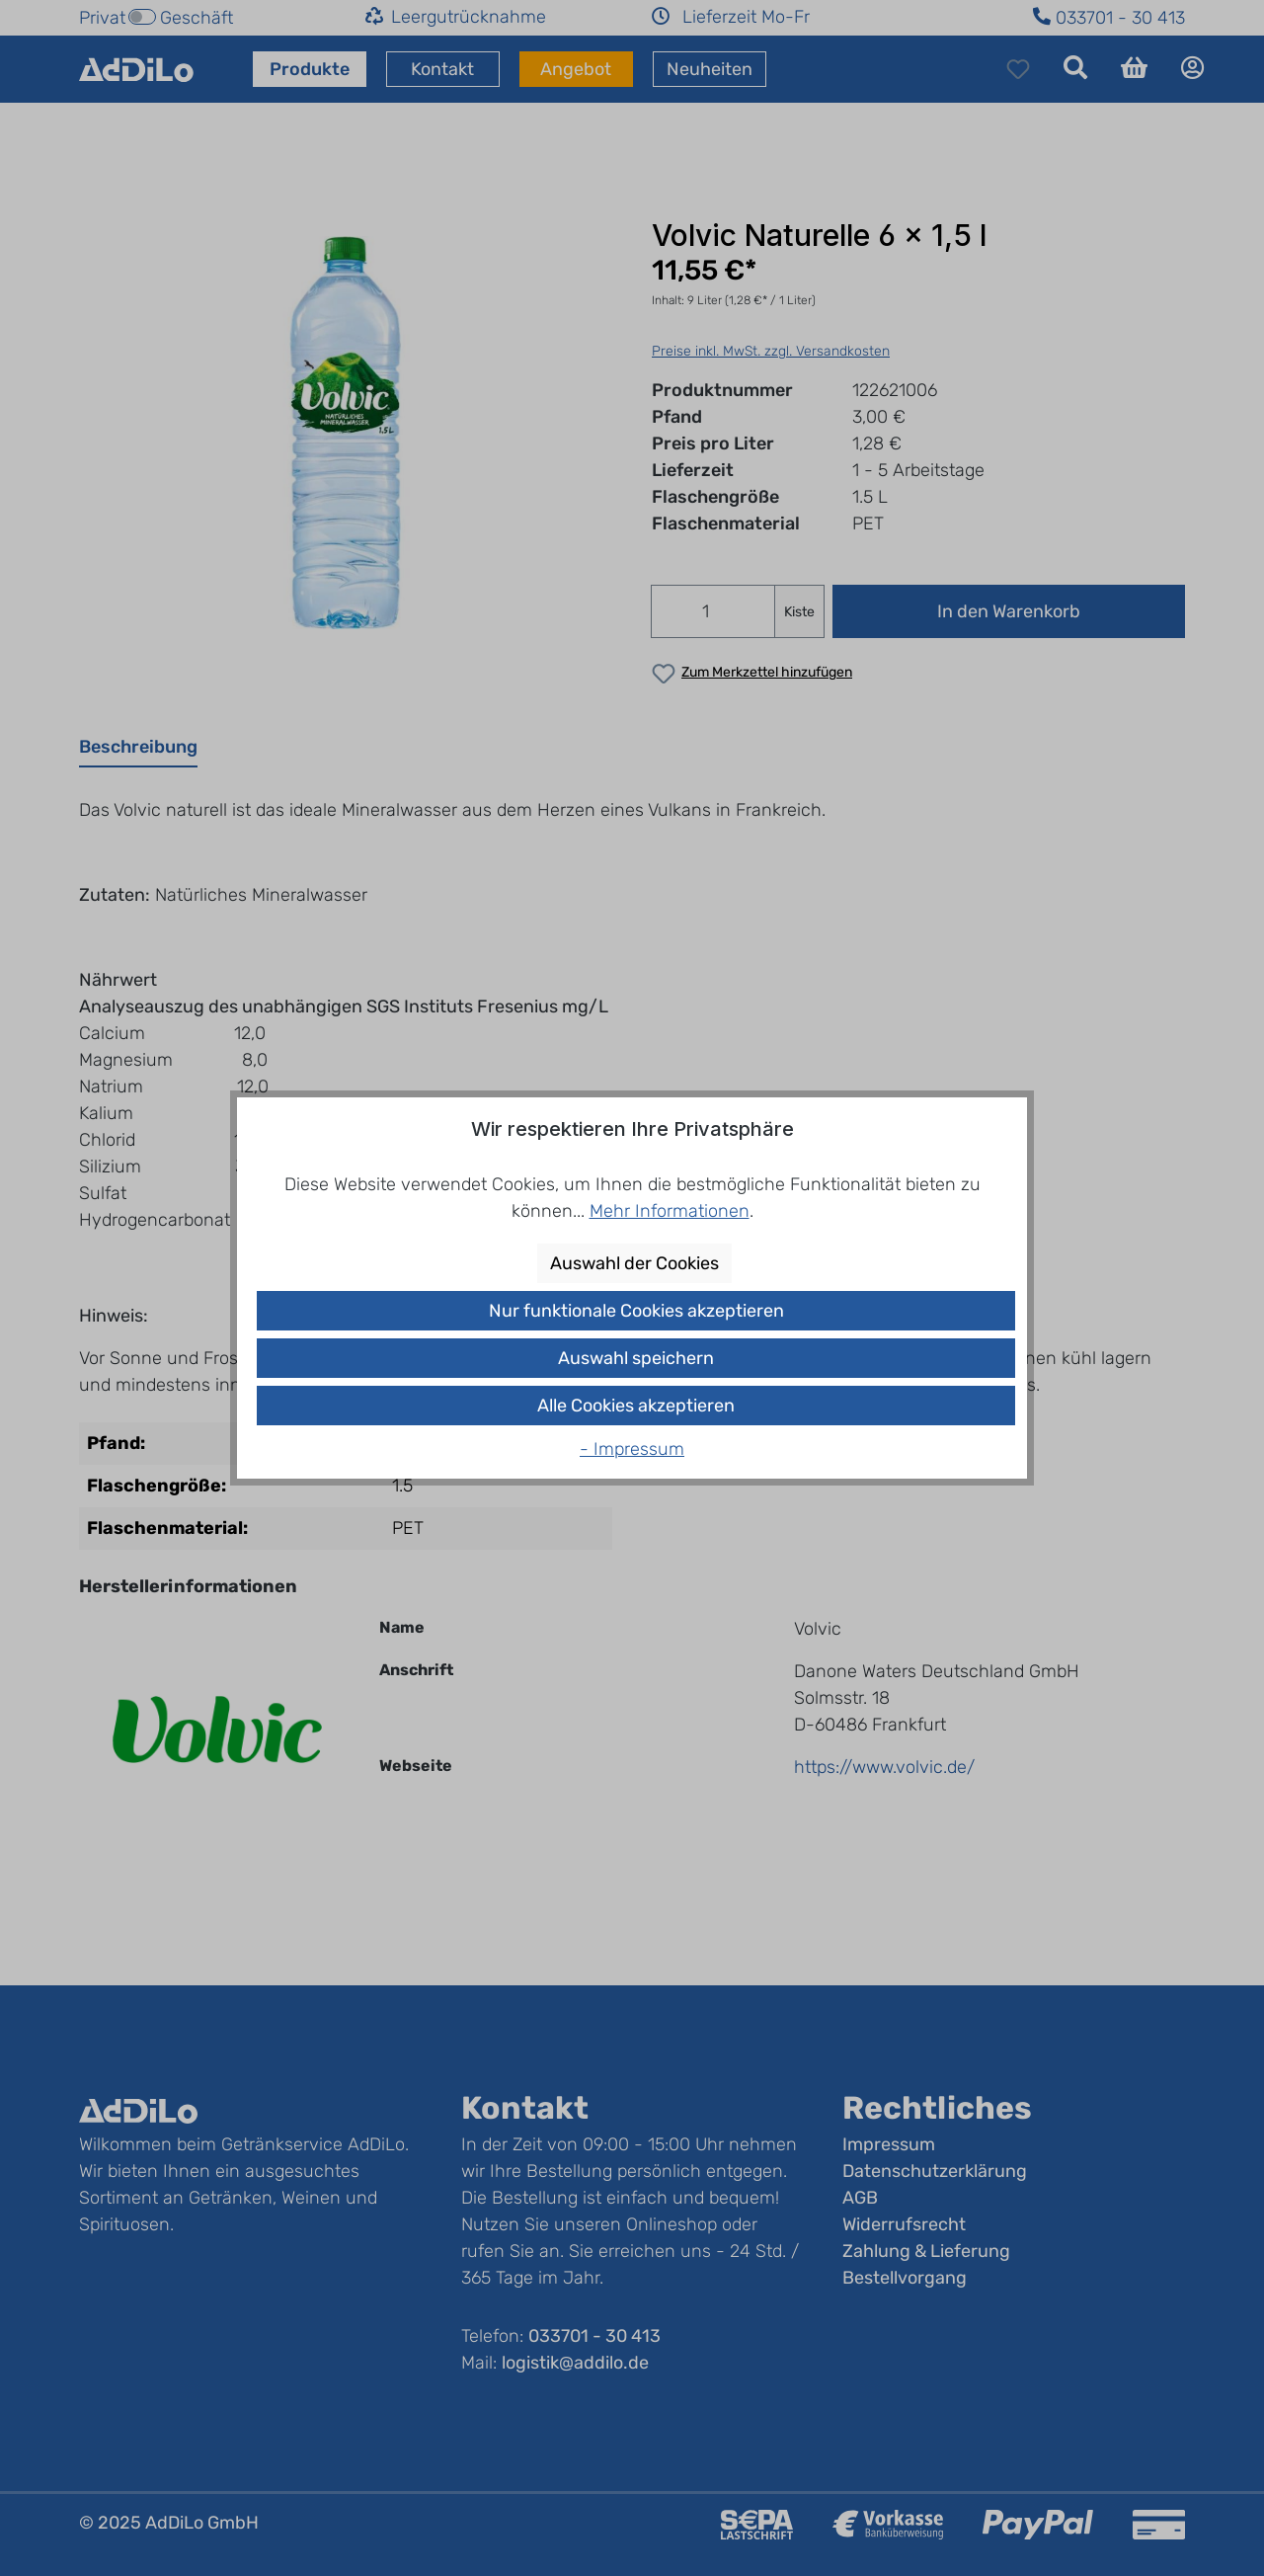 The image size is (1264, 2576). Describe the element at coordinates (636, 1405) in the screenshot. I see `Alle Cookies akzeptieren` at that location.